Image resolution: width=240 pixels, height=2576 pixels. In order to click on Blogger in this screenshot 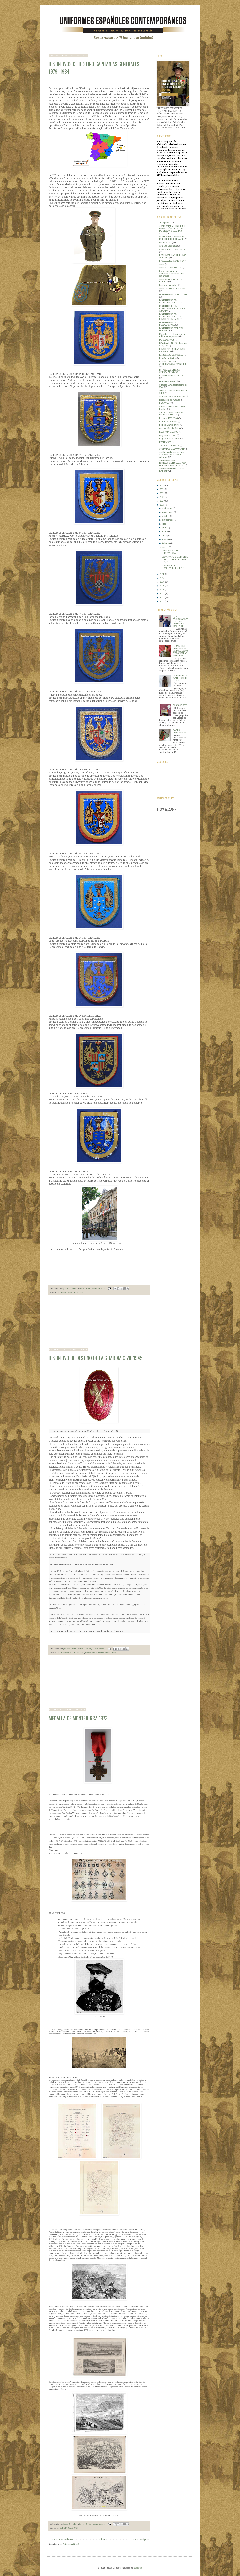, I will do `click(138, 2568)`.